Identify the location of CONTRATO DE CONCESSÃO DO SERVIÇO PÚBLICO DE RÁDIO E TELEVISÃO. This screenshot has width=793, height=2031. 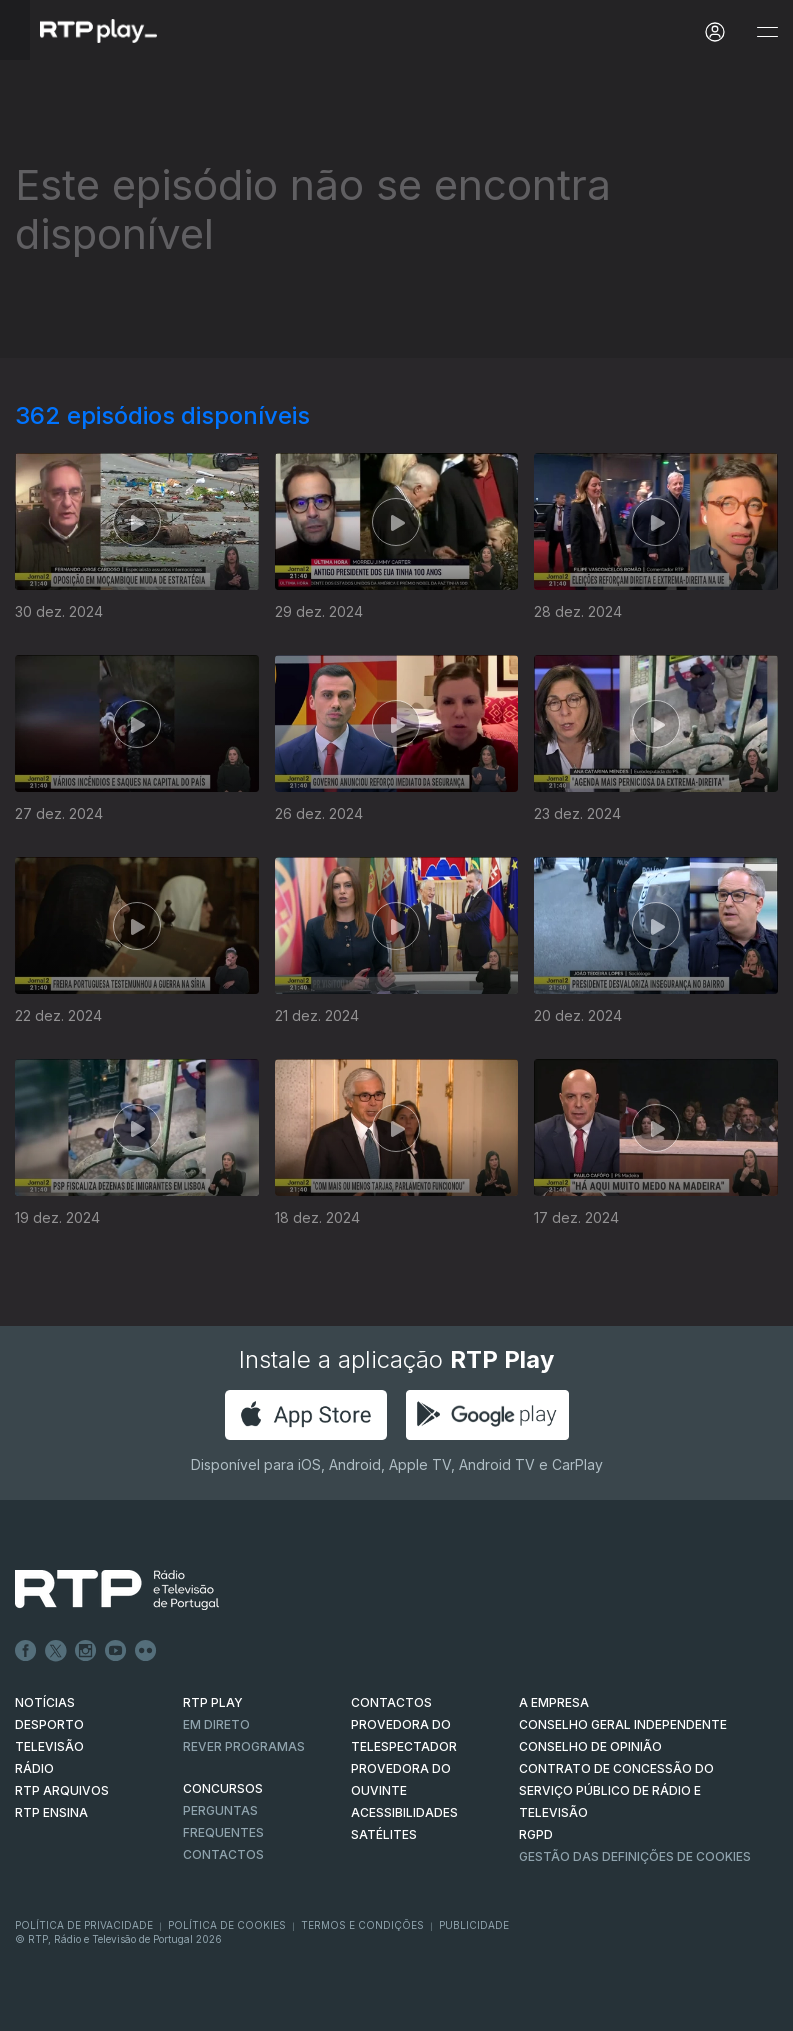
(616, 1790).